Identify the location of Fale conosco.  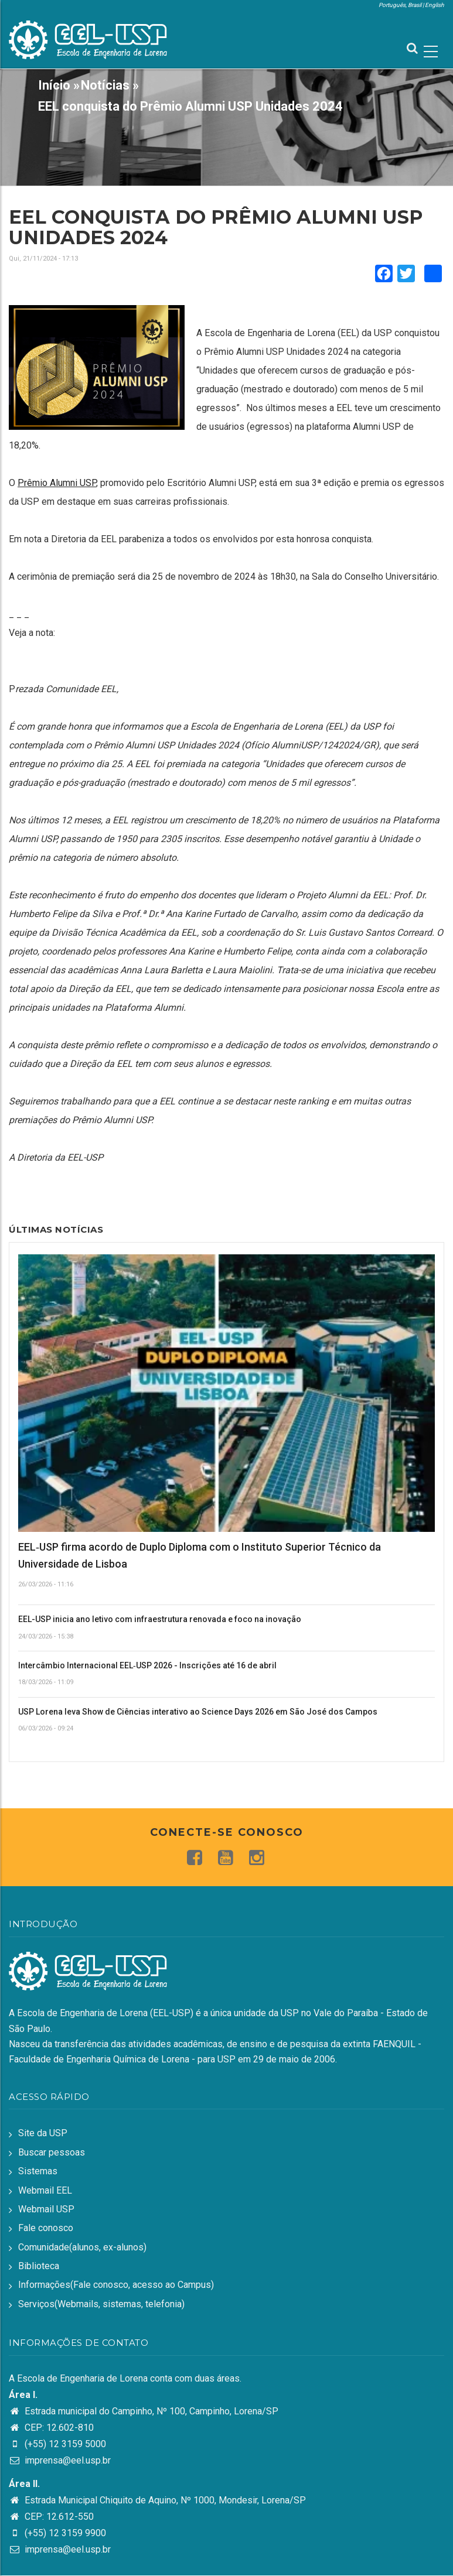
(45, 2227).